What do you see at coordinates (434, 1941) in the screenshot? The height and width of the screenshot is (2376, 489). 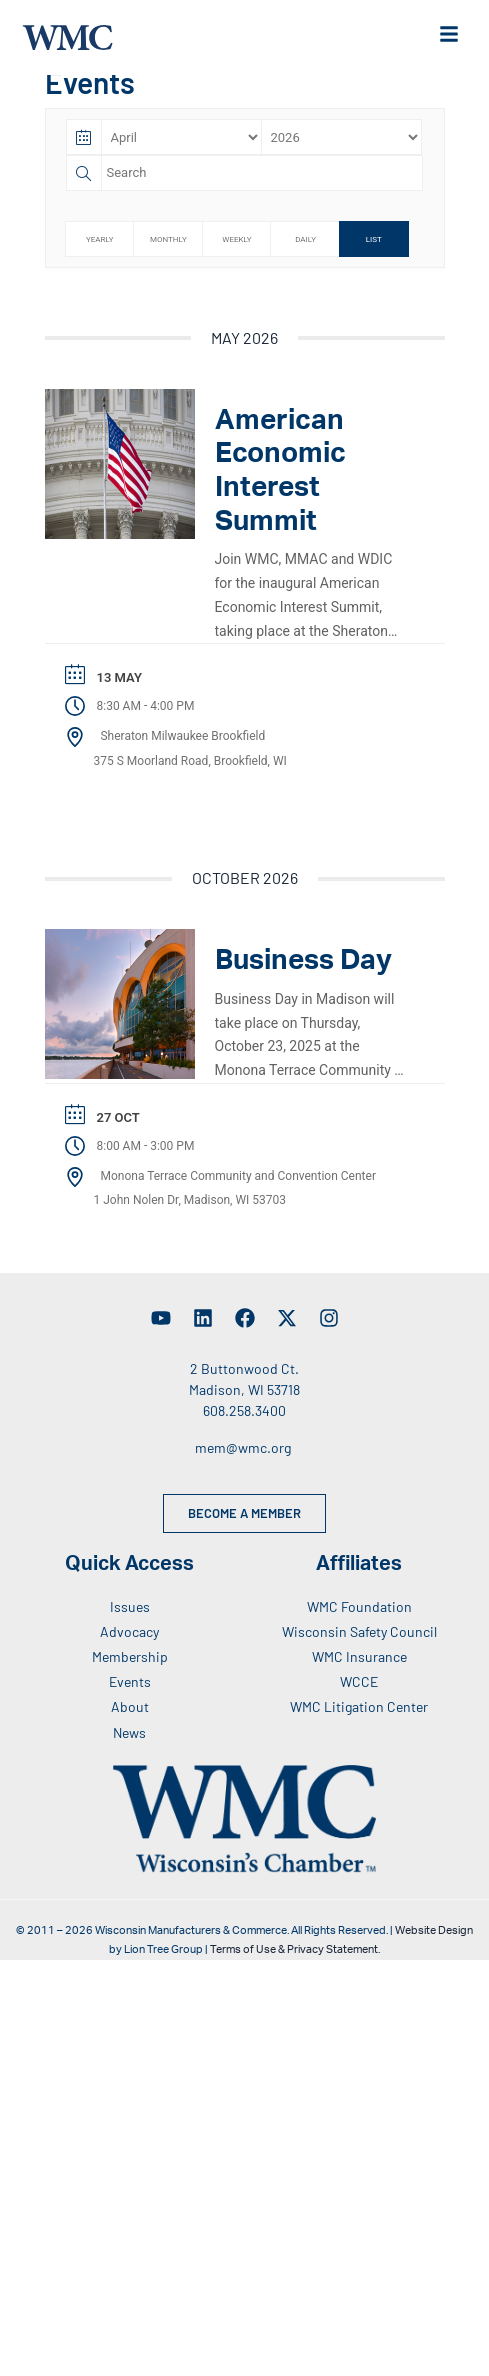 I see `Website Design` at bounding box center [434, 1941].